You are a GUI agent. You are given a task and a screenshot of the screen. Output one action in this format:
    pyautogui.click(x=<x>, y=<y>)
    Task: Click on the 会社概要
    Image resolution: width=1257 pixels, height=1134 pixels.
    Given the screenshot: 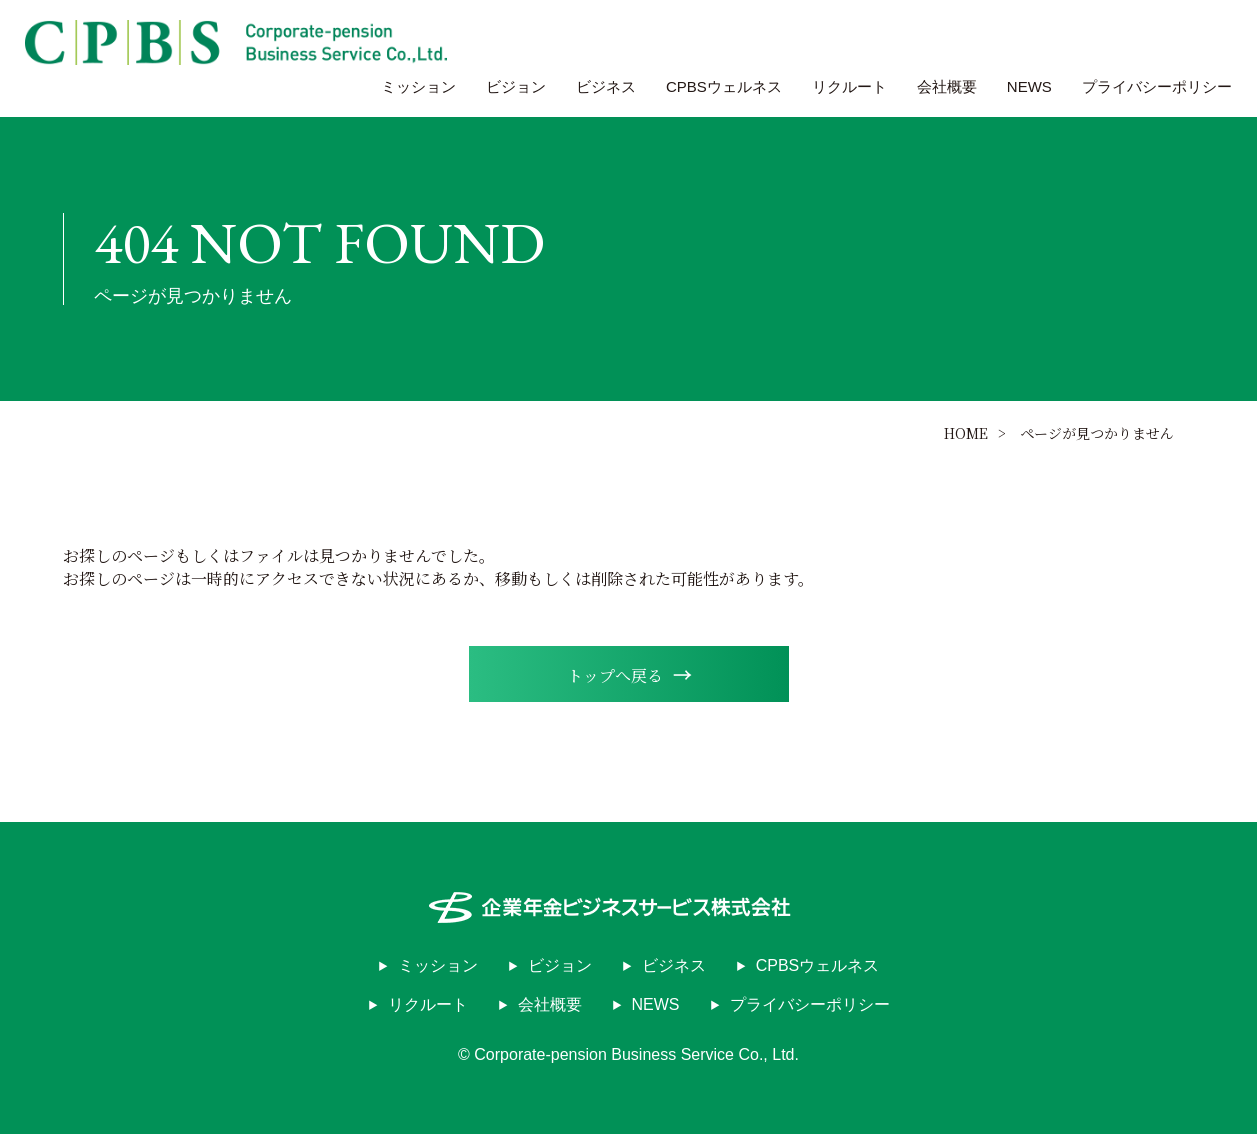 What is the action you would take?
    pyautogui.click(x=947, y=86)
    